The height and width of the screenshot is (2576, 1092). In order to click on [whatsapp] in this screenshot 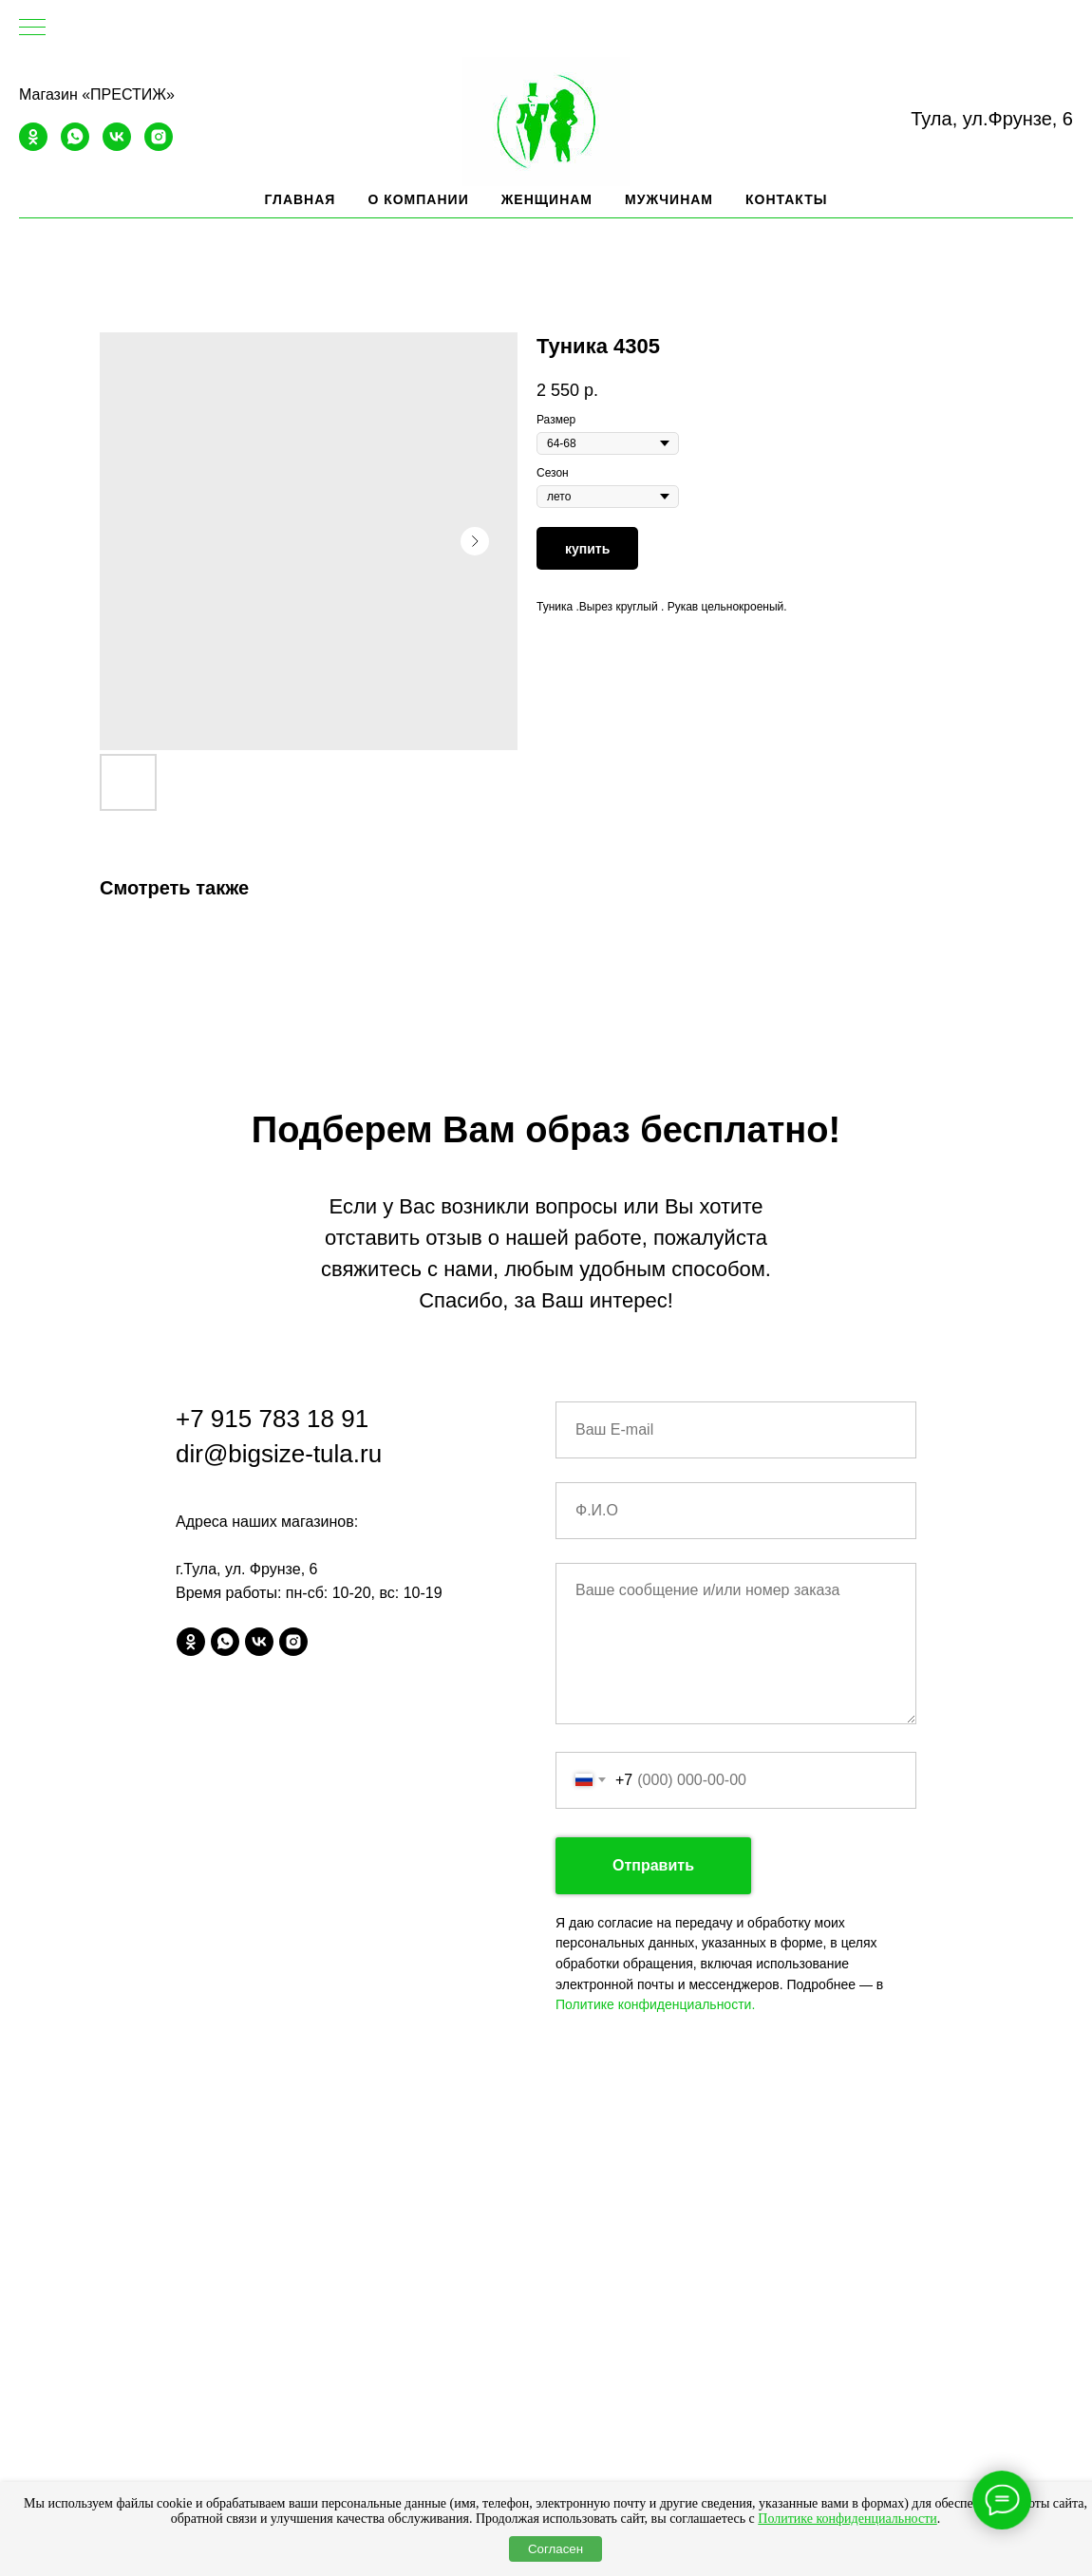, I will do `click(75, 146)`.